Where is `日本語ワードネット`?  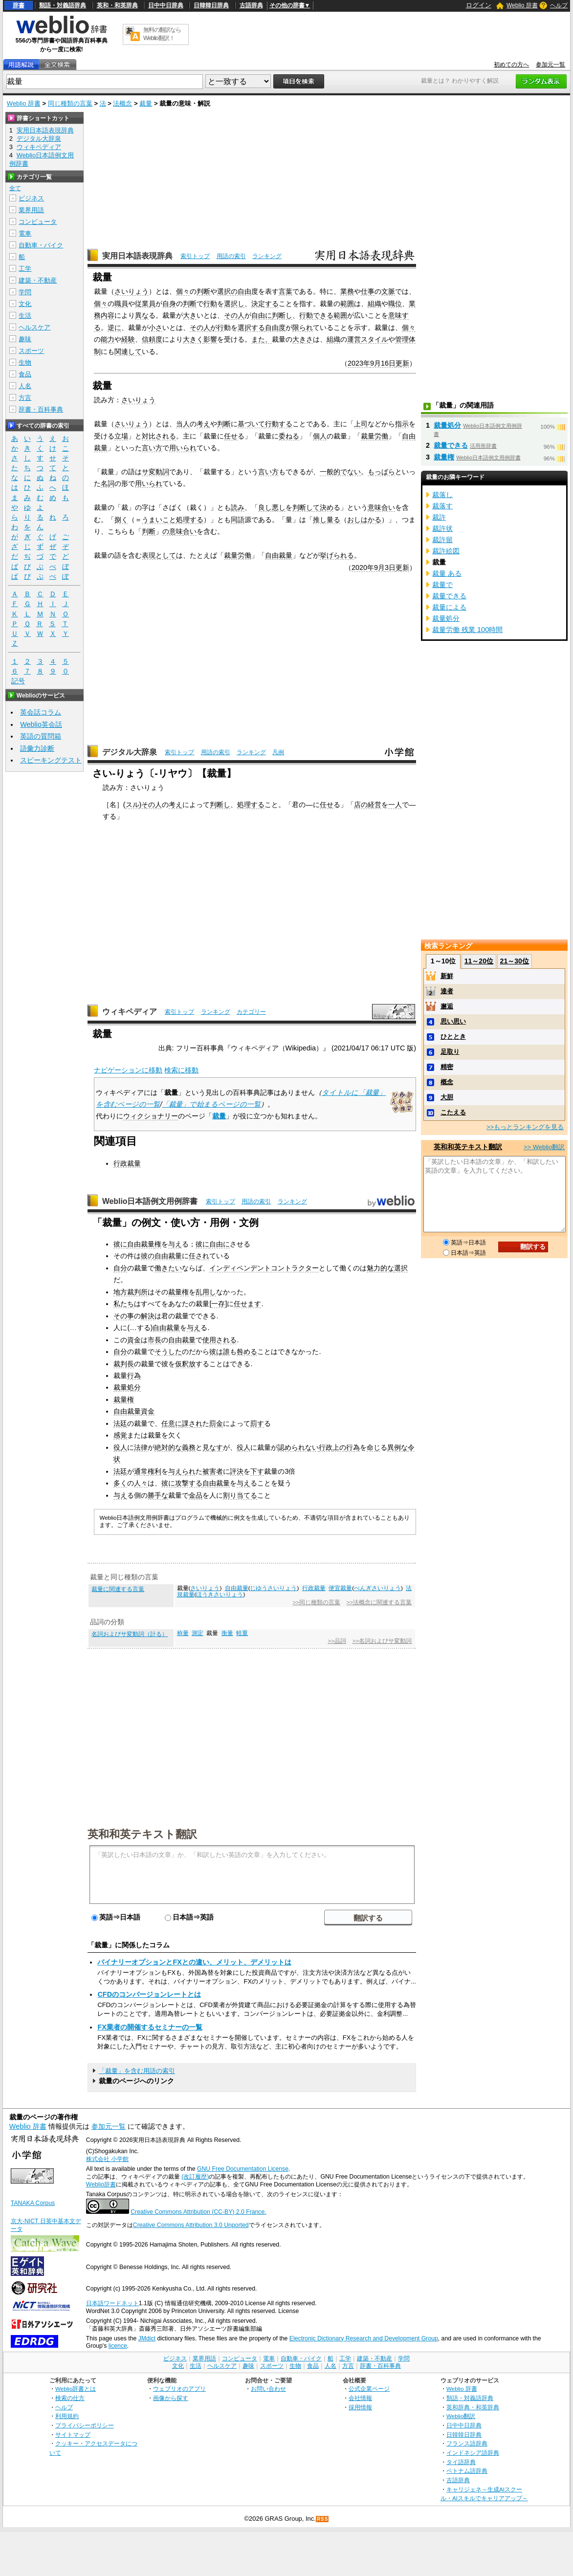
日本語ワードネット is located at coordinates (112, 2303).